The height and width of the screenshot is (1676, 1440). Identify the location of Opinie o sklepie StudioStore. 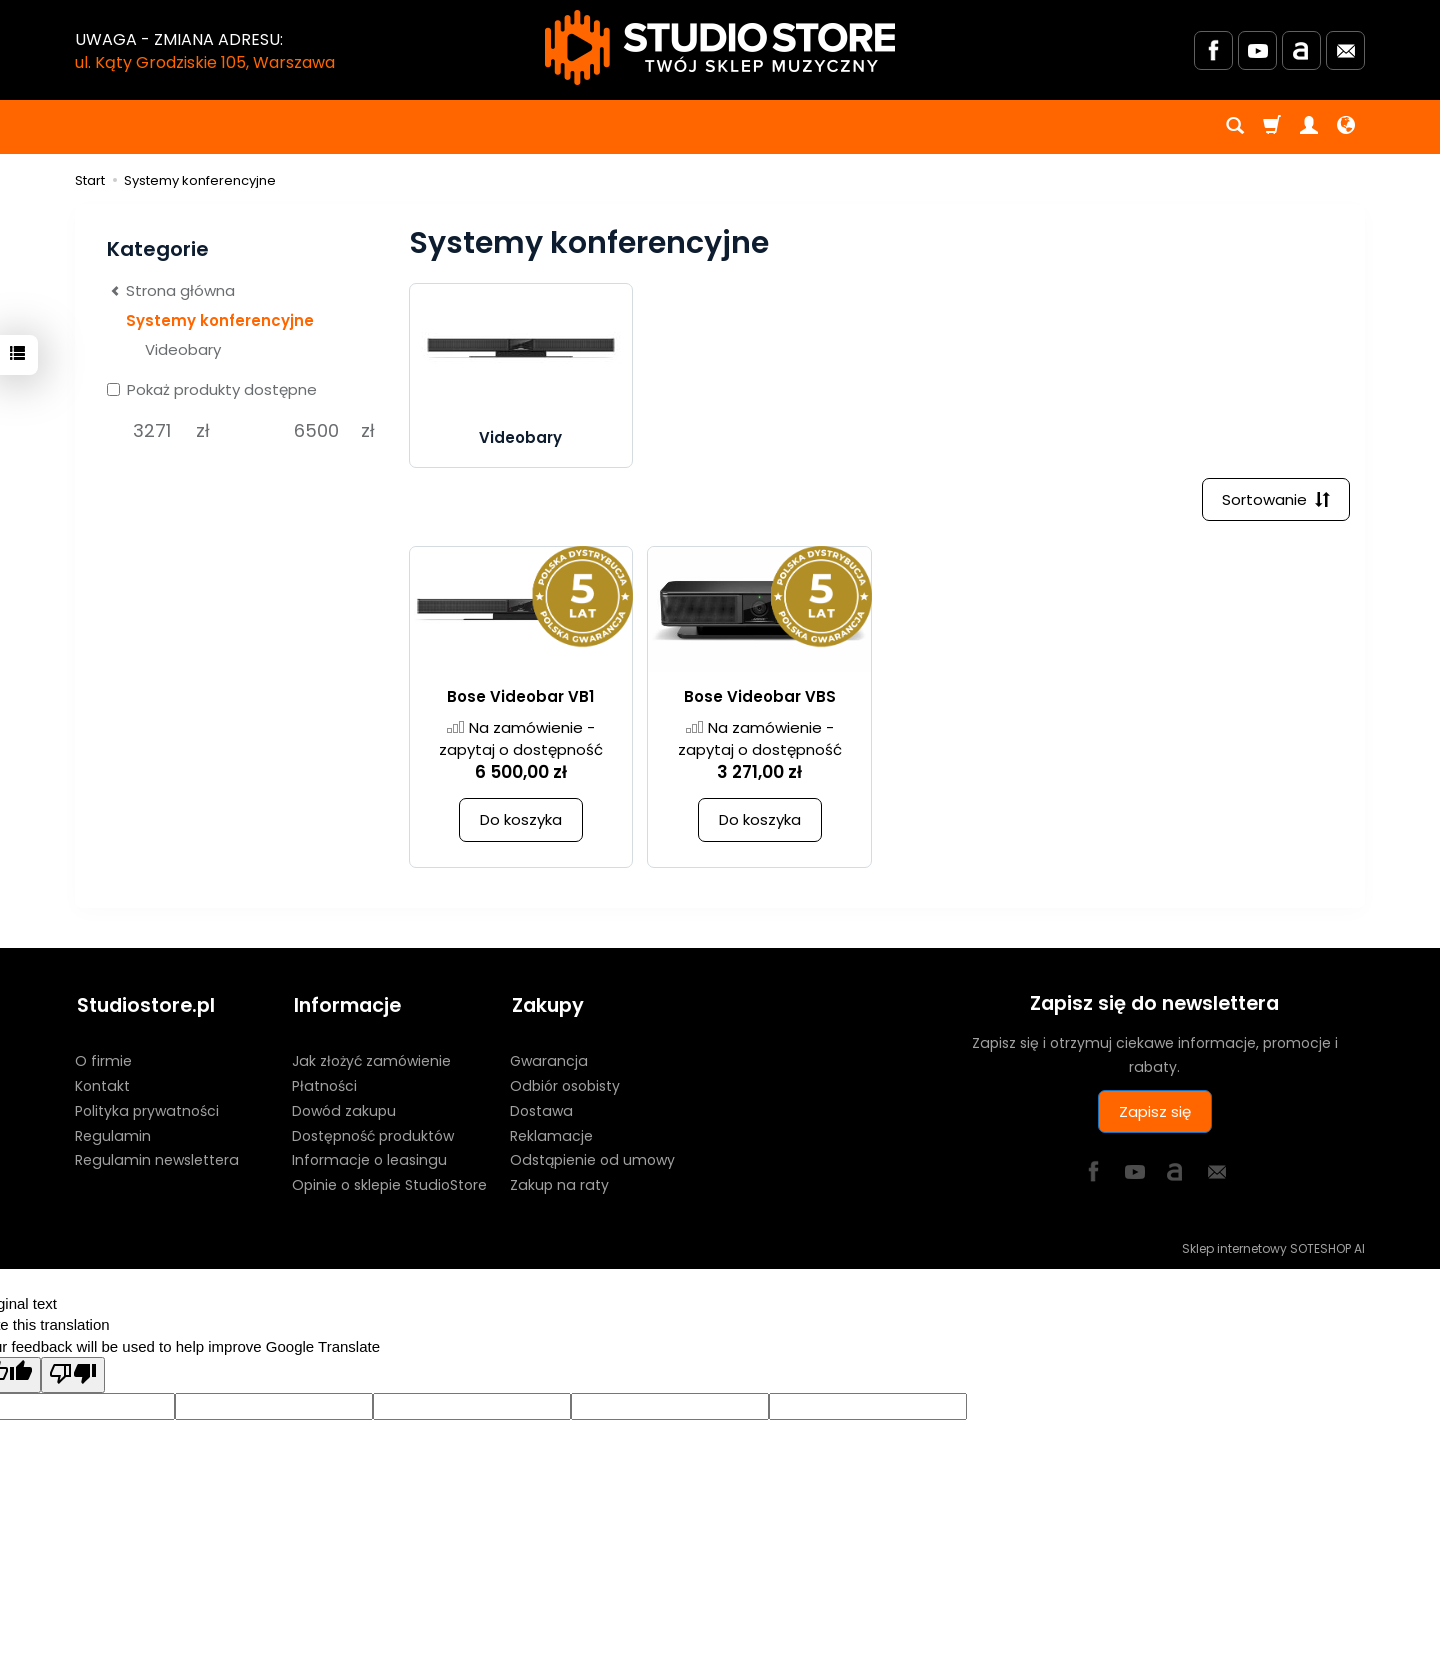
(389, 1184).